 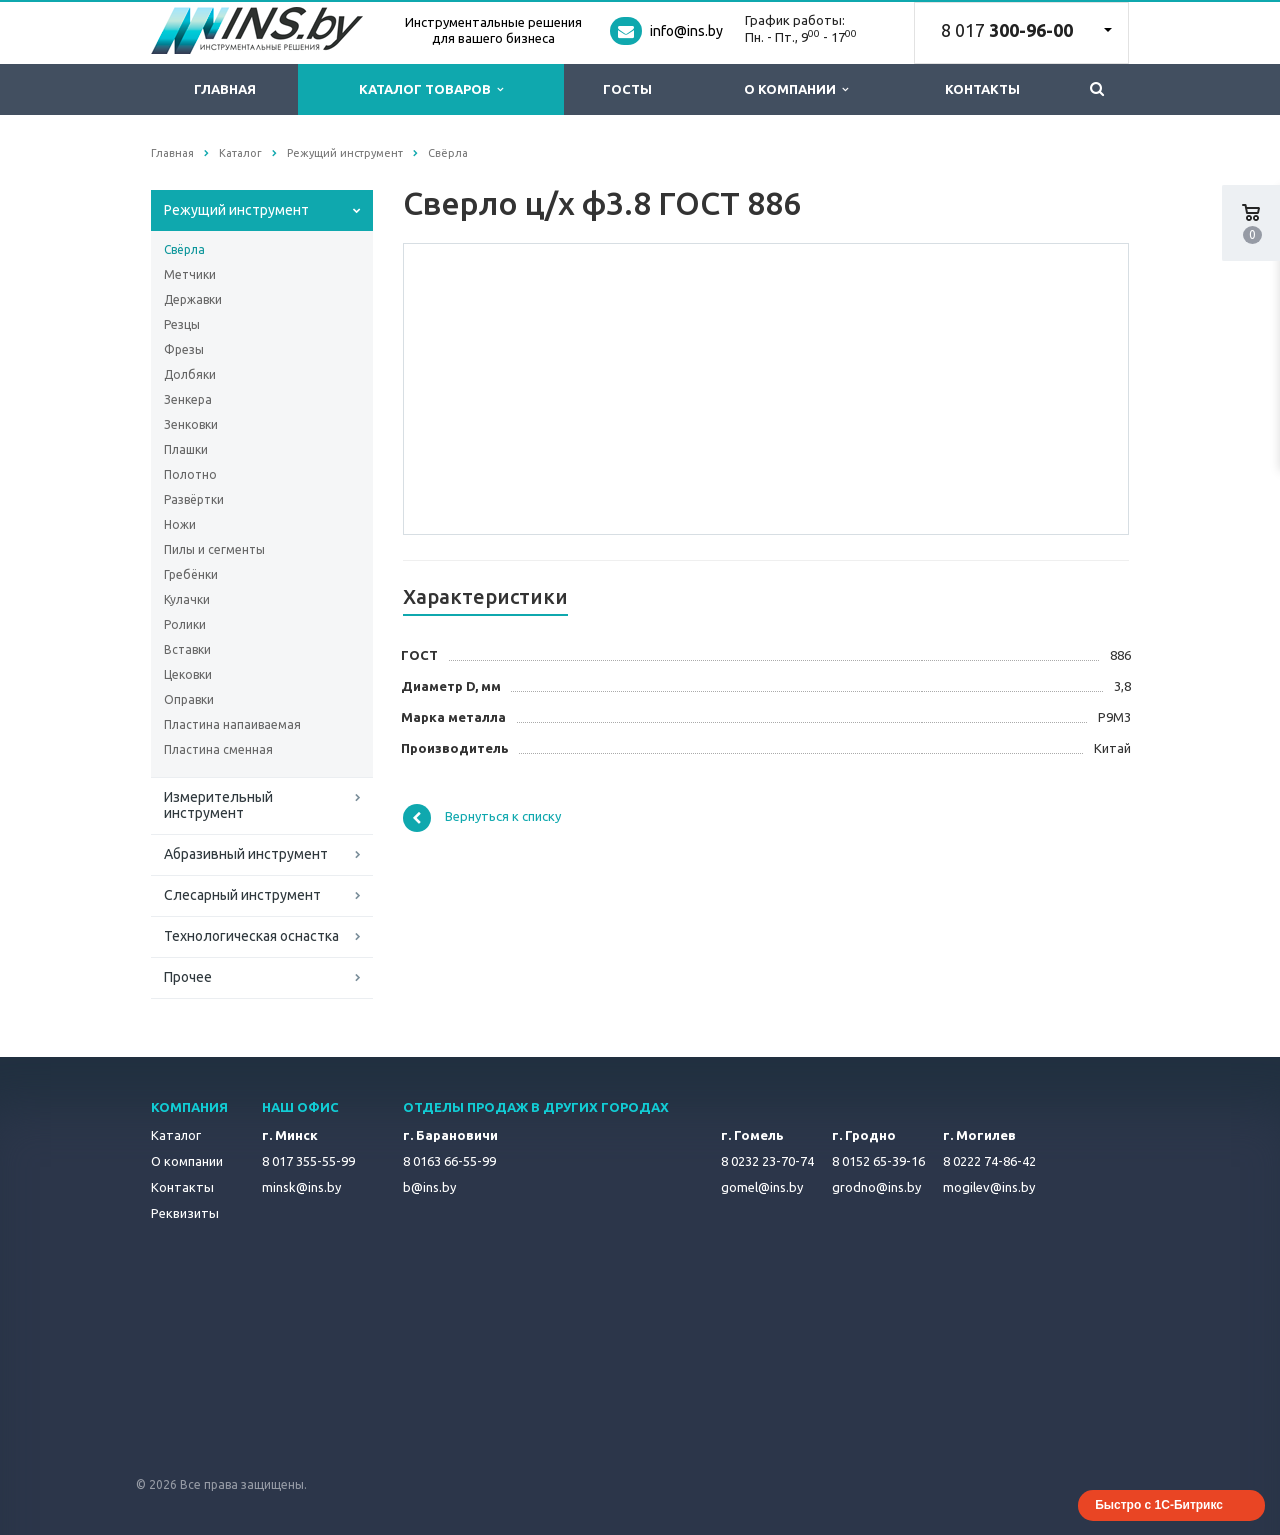 I want to click on Ролики, so click(x=185, y=624).